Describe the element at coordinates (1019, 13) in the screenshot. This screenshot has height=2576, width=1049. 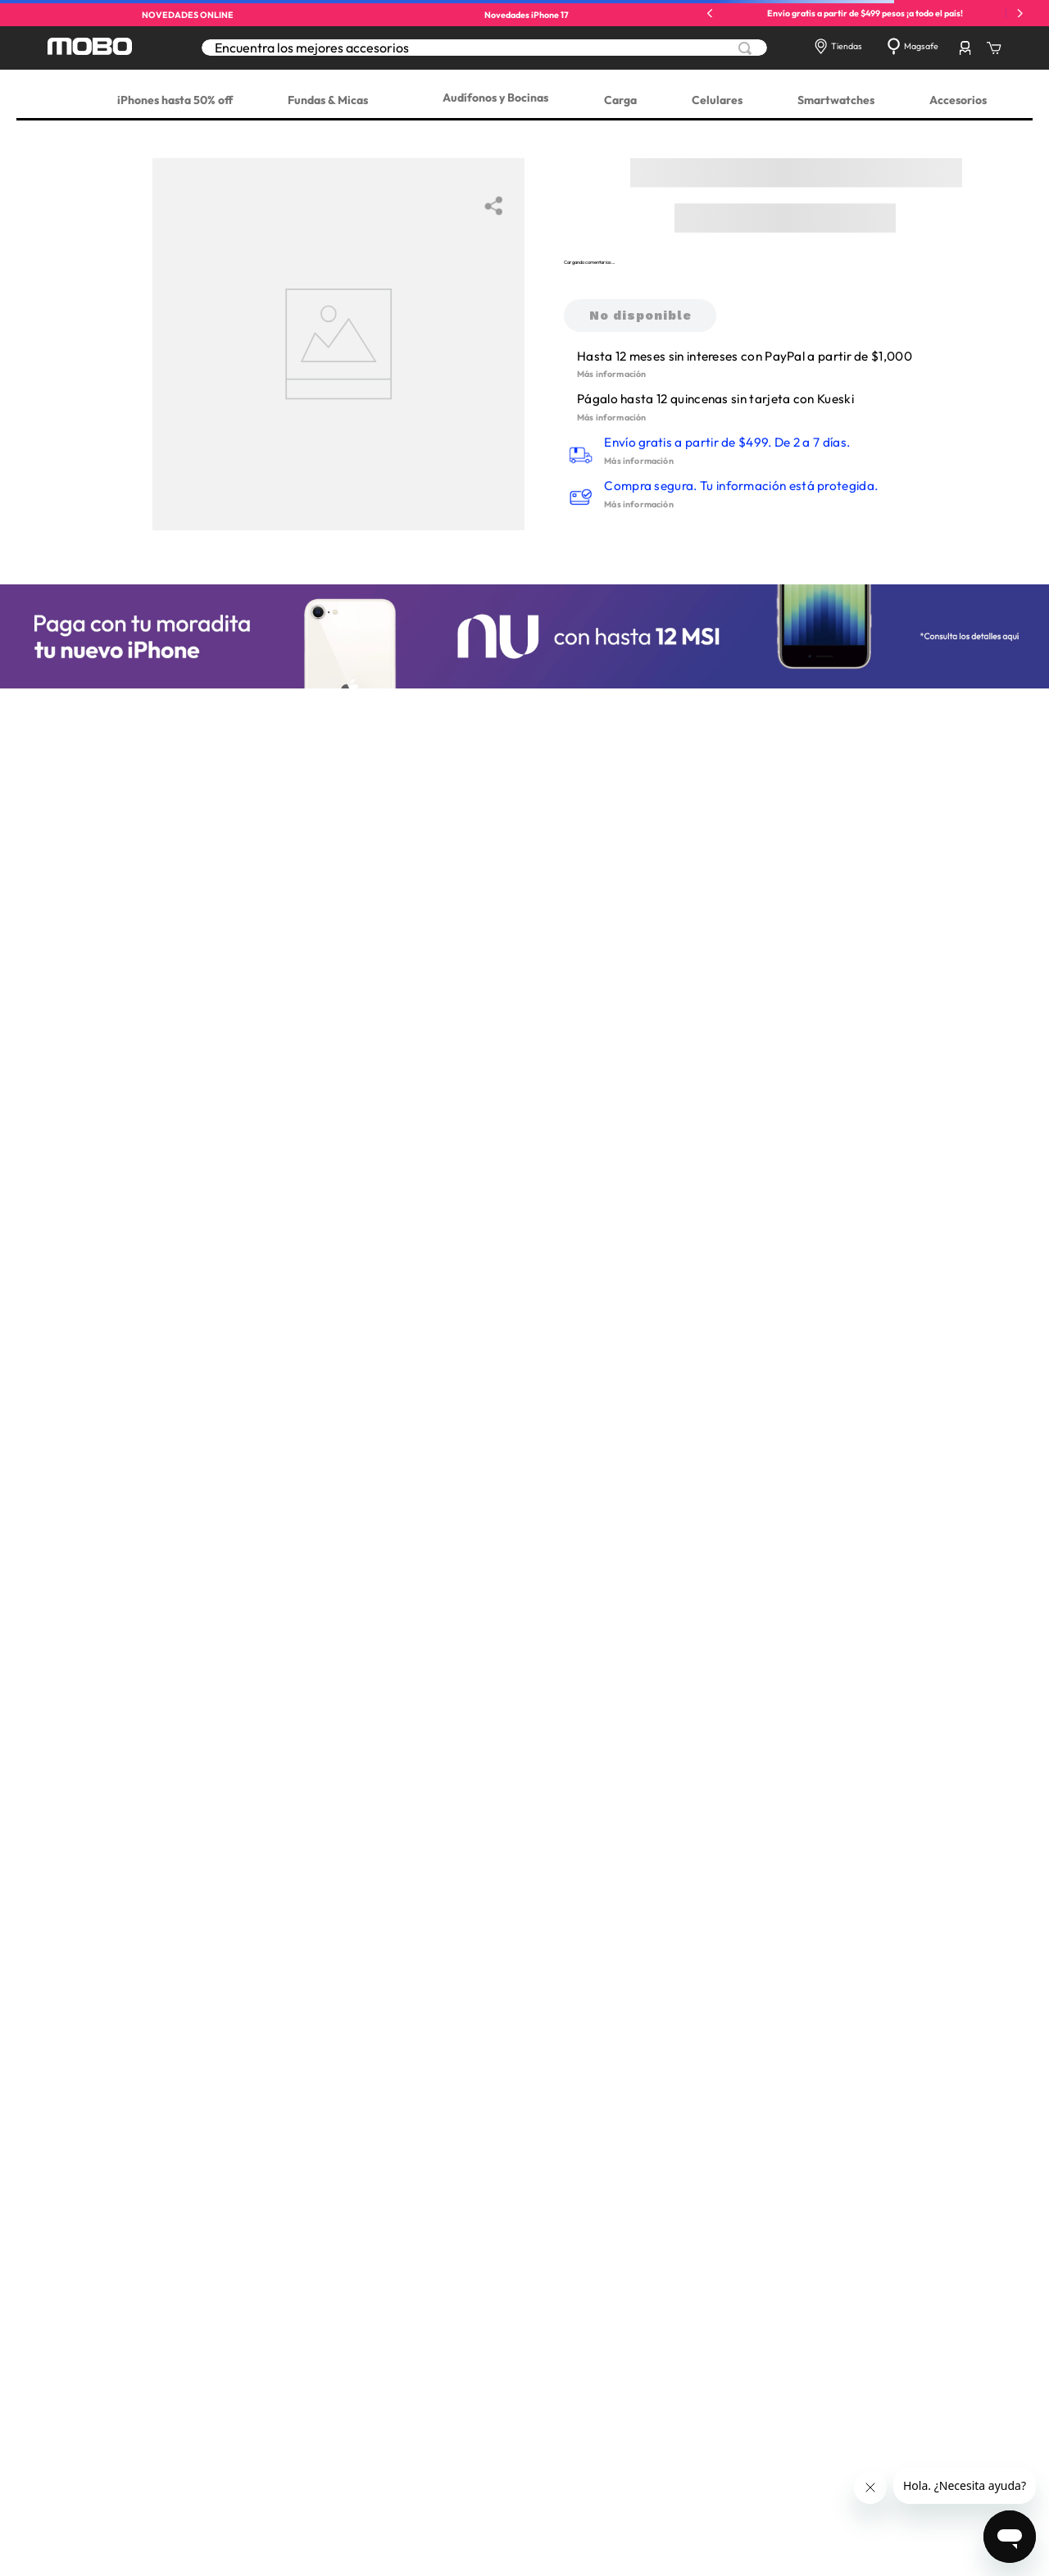
I see `[Next Slide]` at that location.